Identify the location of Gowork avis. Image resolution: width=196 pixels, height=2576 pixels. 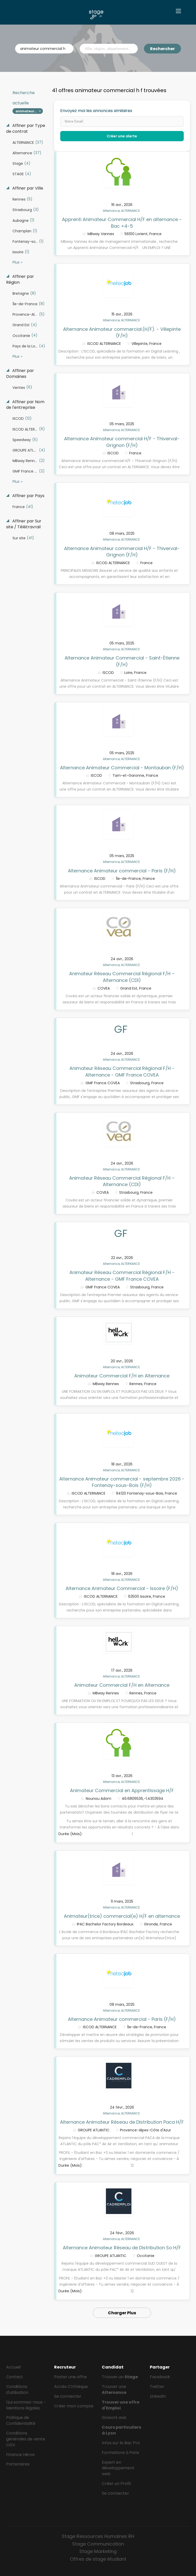
(114, 2417).